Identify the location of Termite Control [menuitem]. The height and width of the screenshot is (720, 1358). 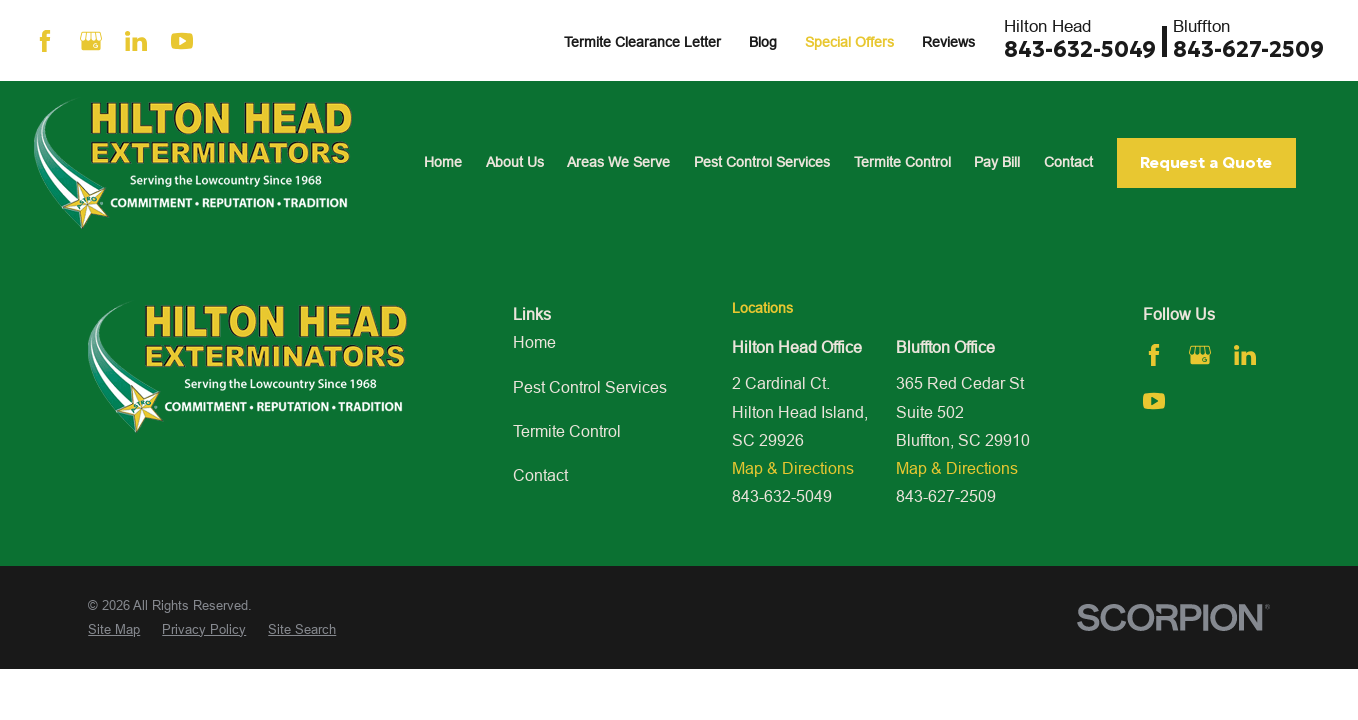
(902, 162).